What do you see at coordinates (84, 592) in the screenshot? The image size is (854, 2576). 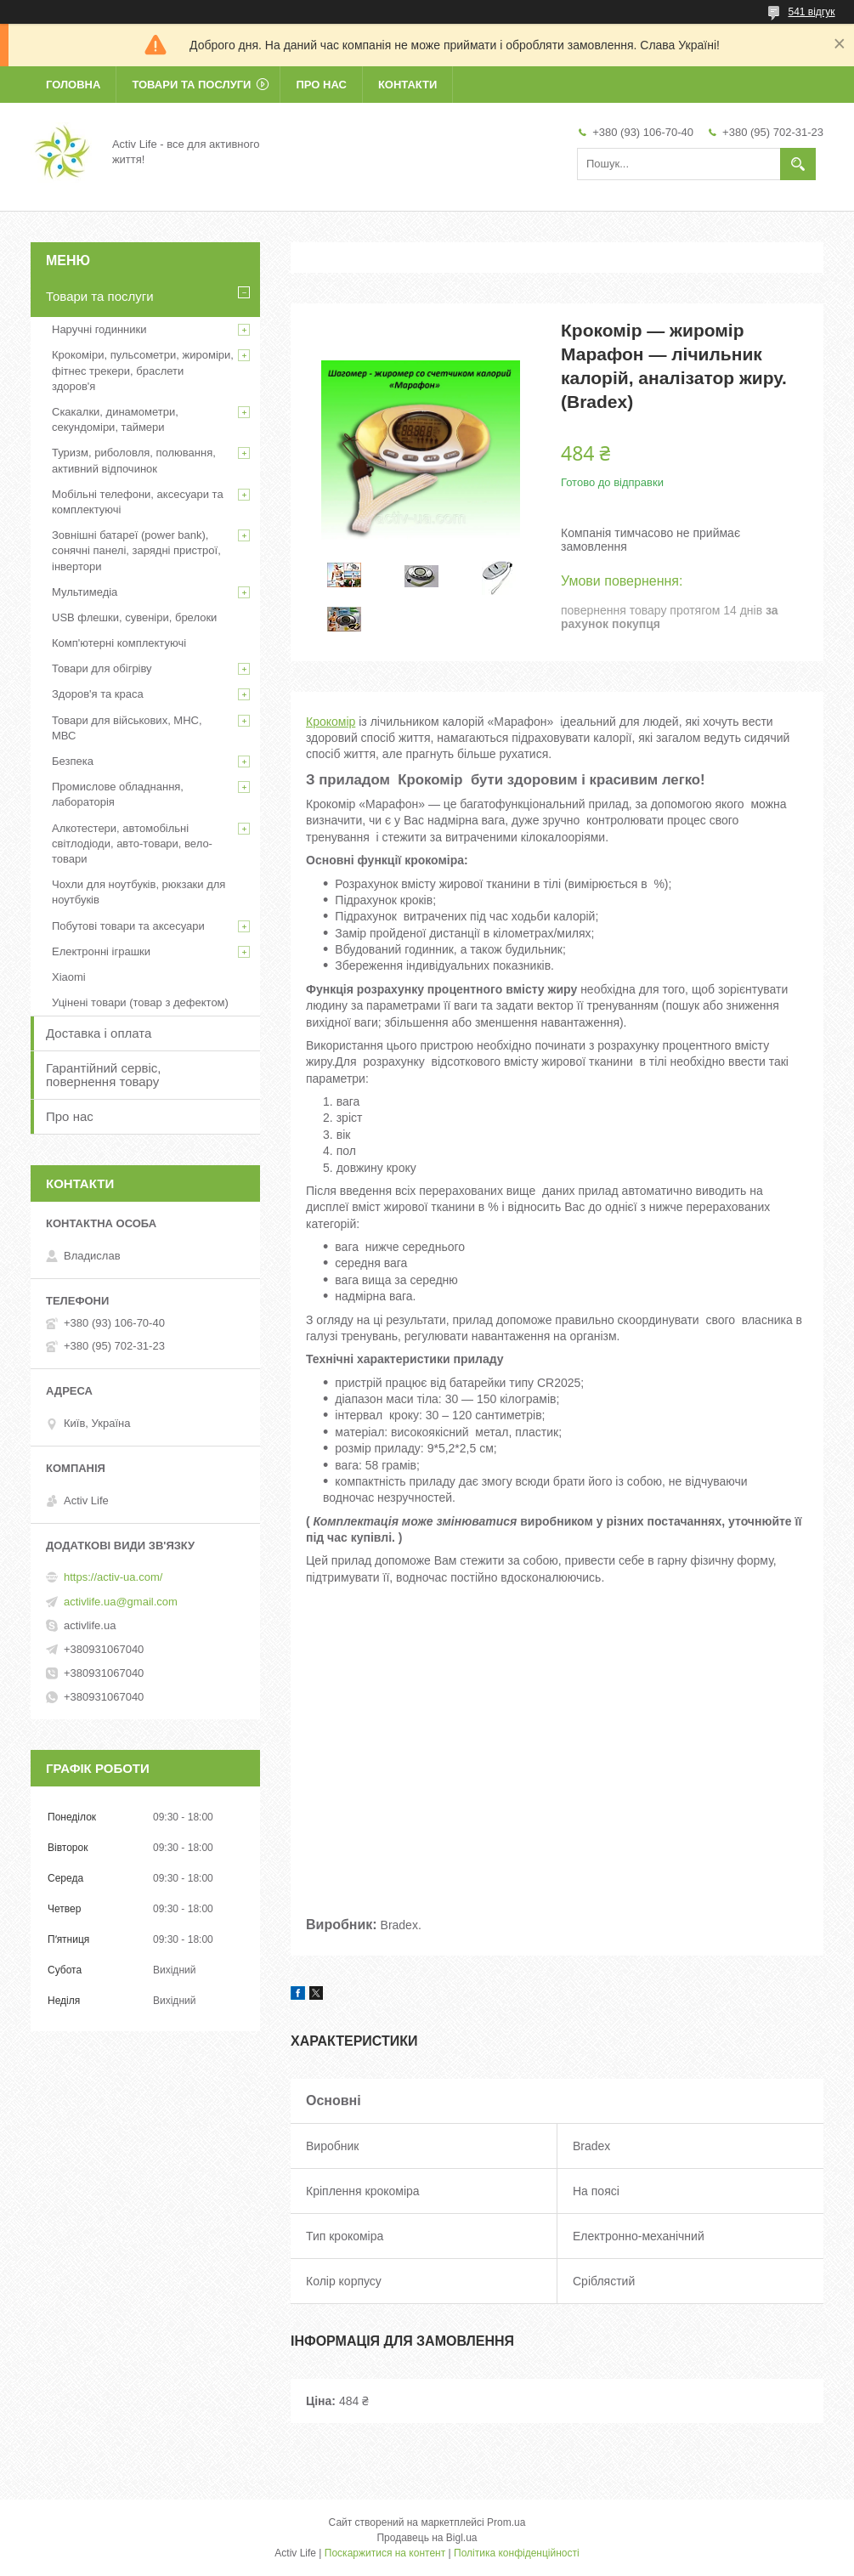 I see `Мультимедіа` at bounding box center [84, 592].